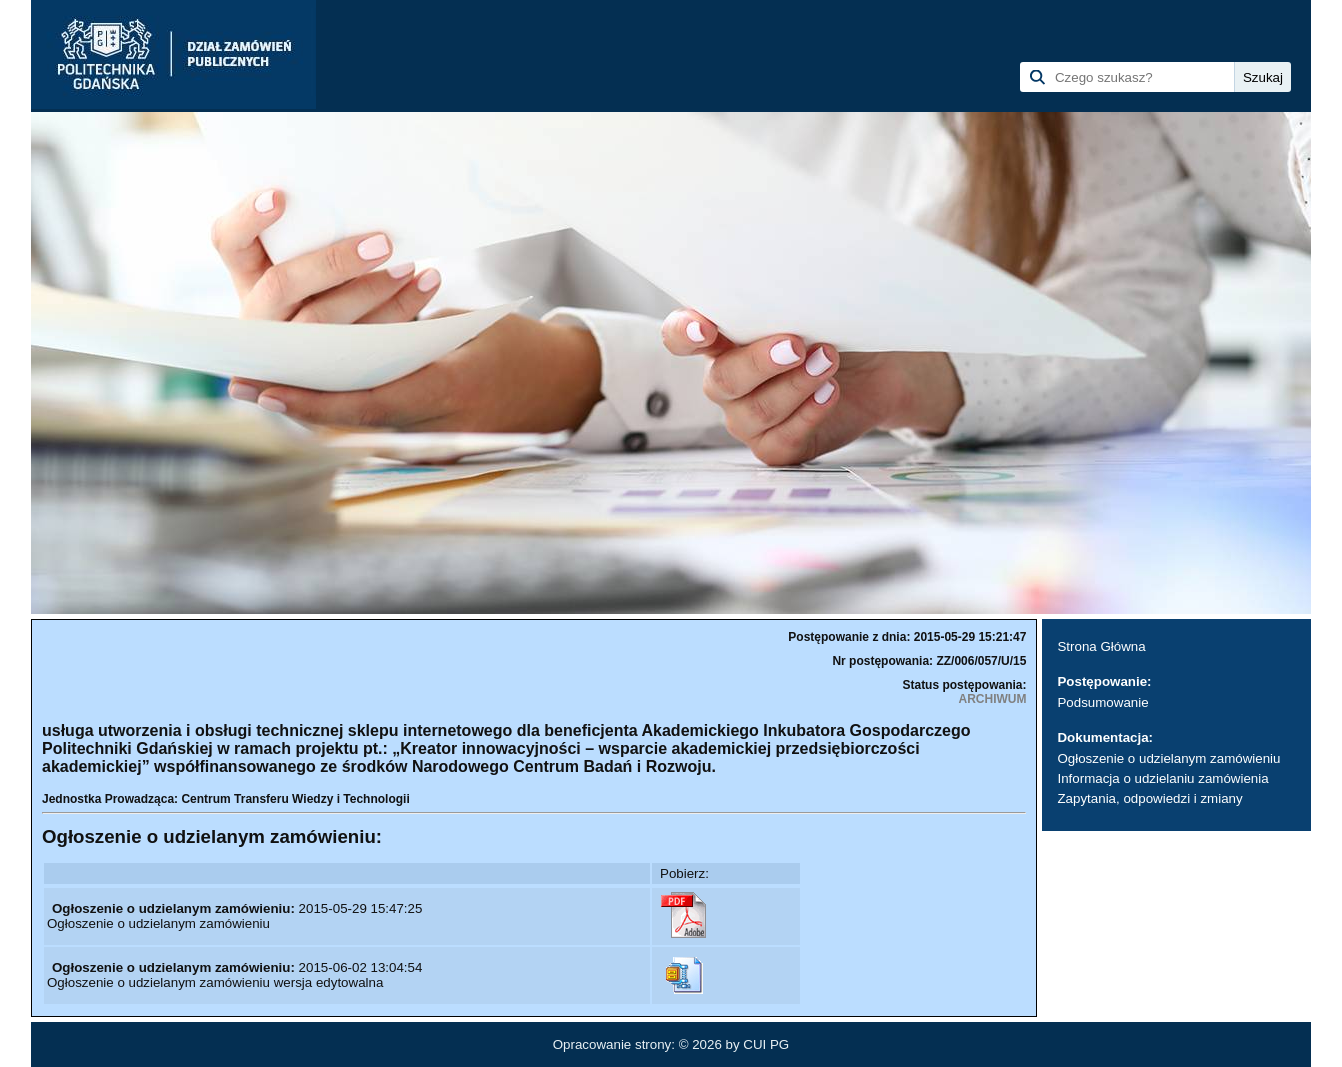 This screenshot has height=1067, width=1342. I want to click on CUI PG, so click(766, 1044).